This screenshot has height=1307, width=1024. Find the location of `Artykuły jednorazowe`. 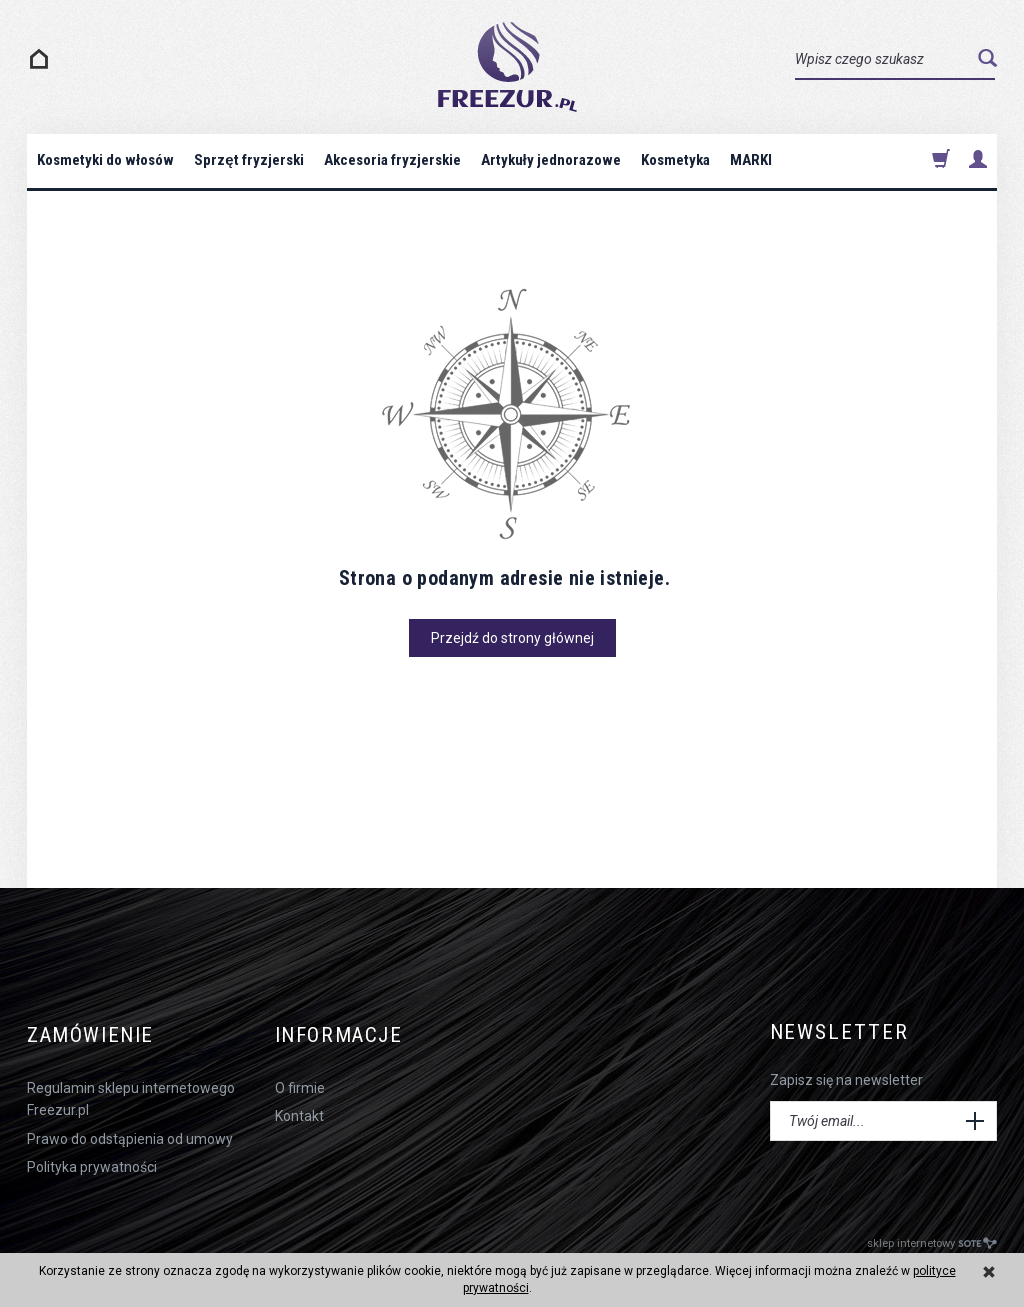

Artykuły jednorazowe is located at coordinates (551, 160).